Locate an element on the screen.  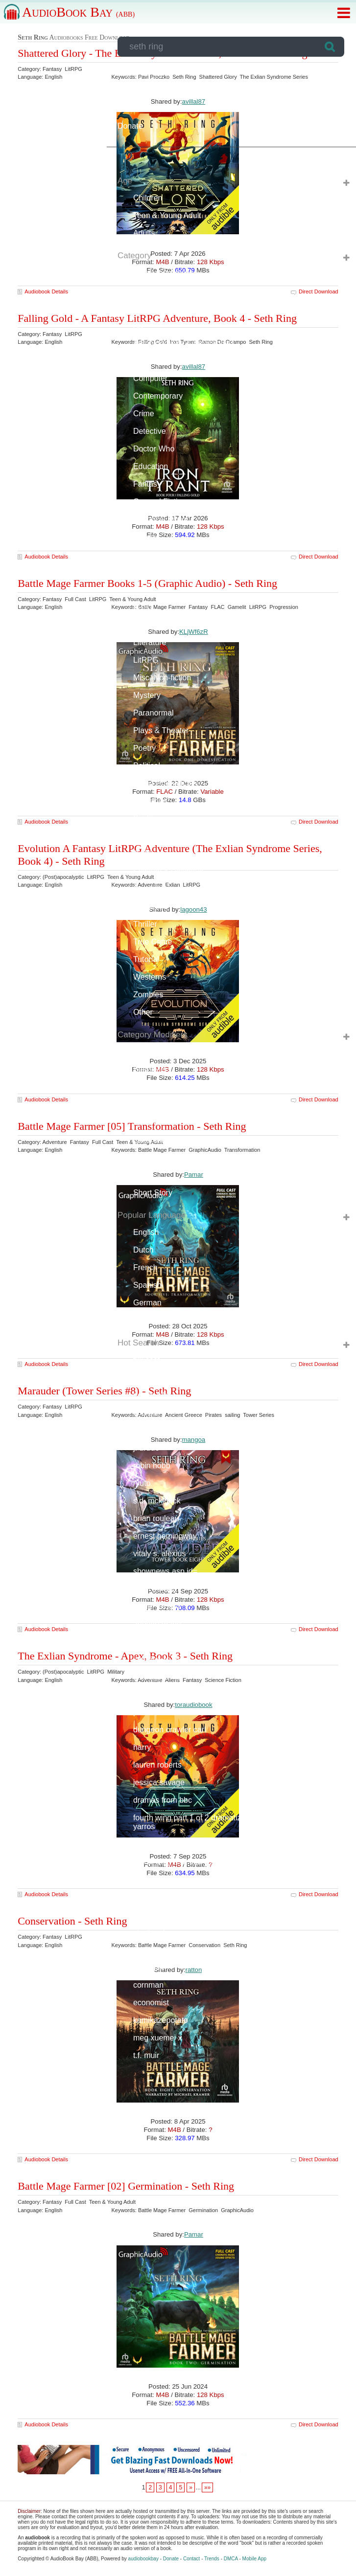
Plays & Theater is located at coordinates (161, 730).